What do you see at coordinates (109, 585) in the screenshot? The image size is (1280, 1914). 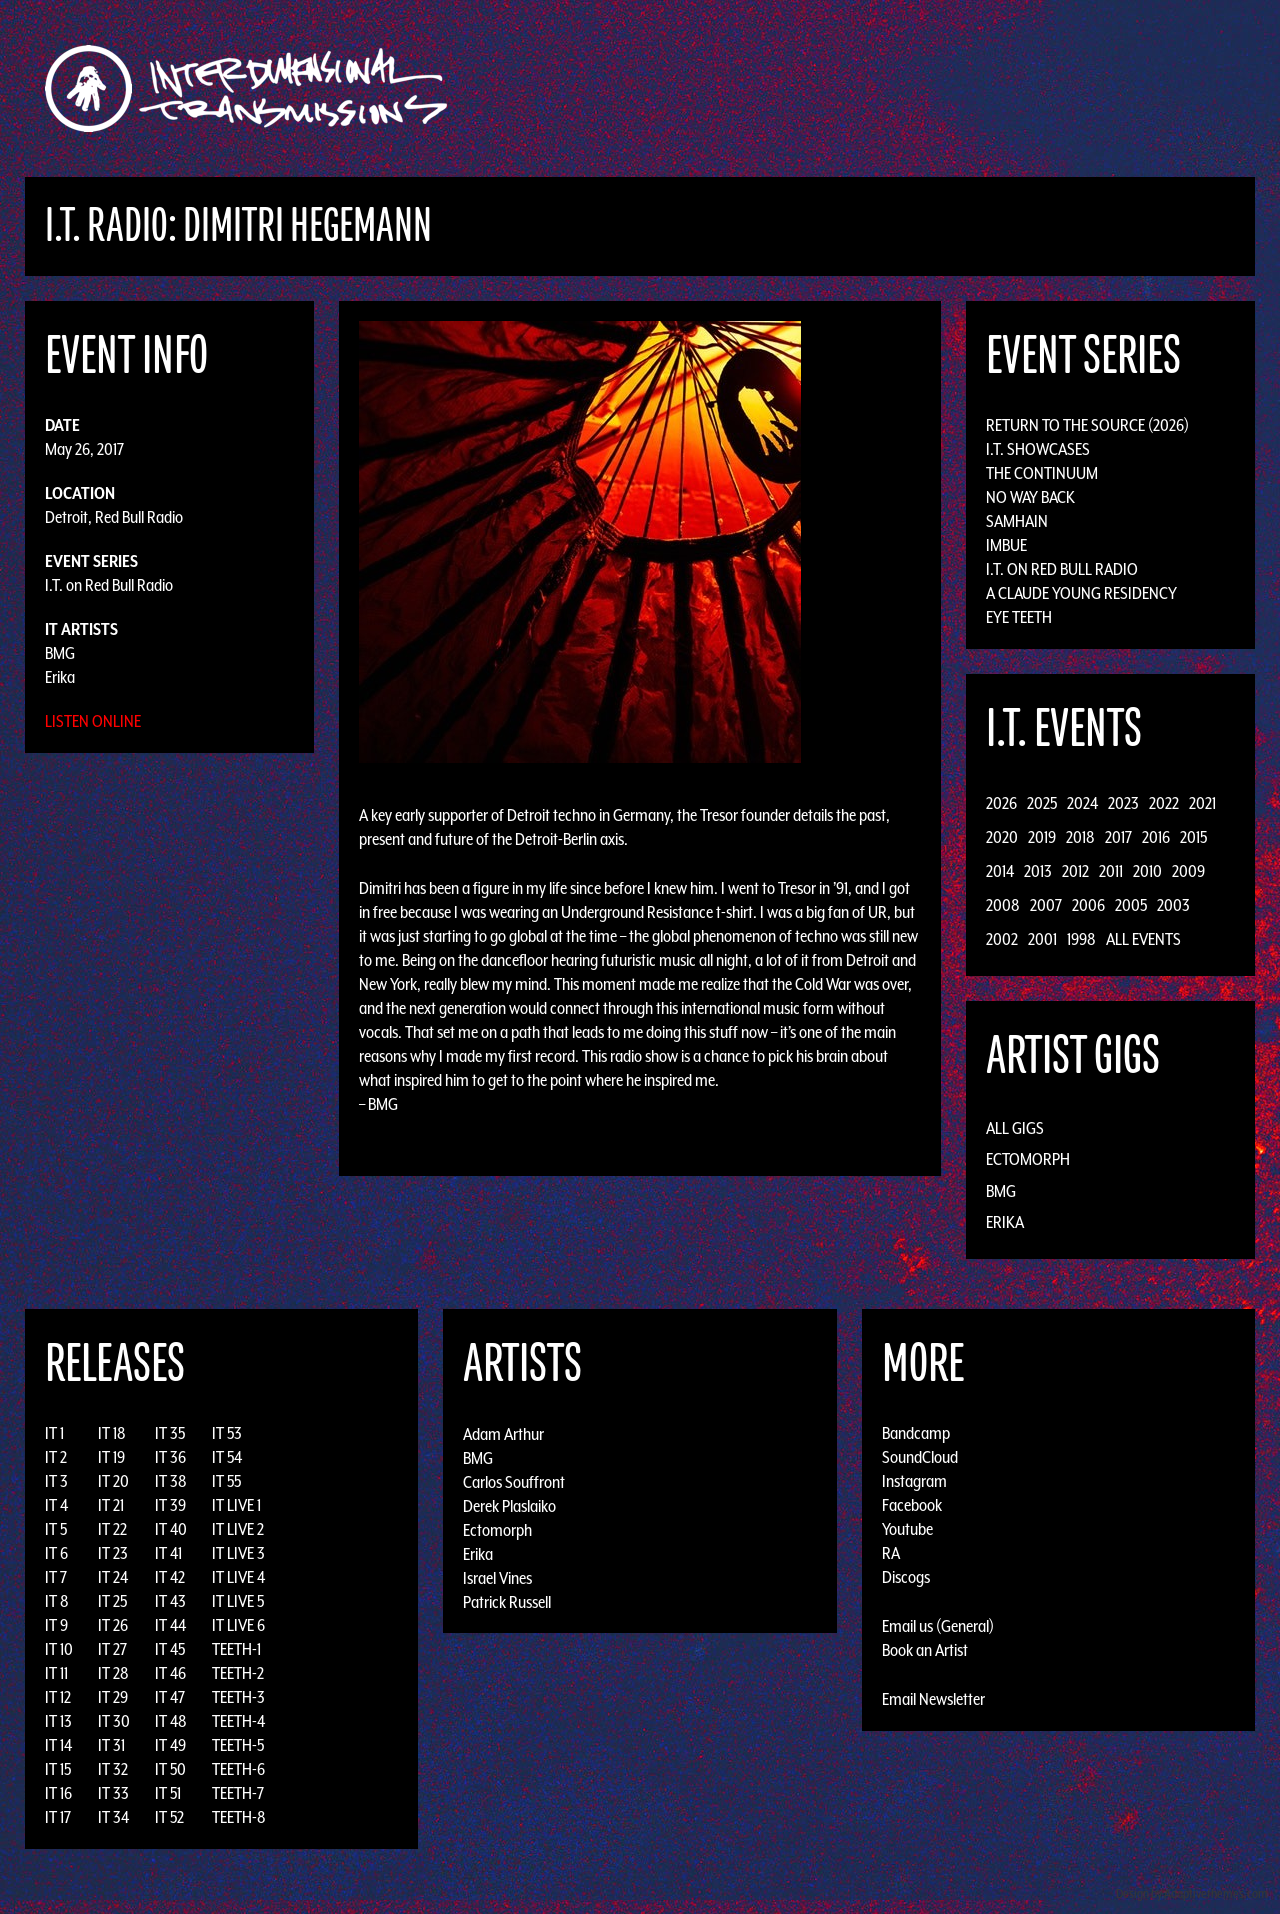 I see `I.T. on Red Bull Radio` at bounding box center [109, 585].